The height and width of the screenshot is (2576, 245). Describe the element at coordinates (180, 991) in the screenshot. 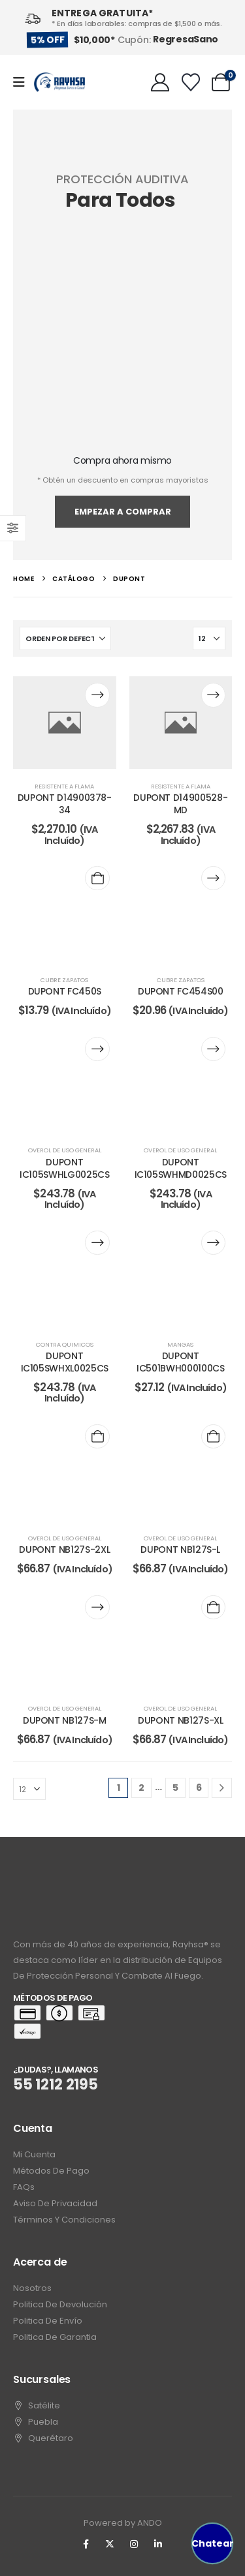

I see `DUPONT FC454S00 [Post Title]` at that location.